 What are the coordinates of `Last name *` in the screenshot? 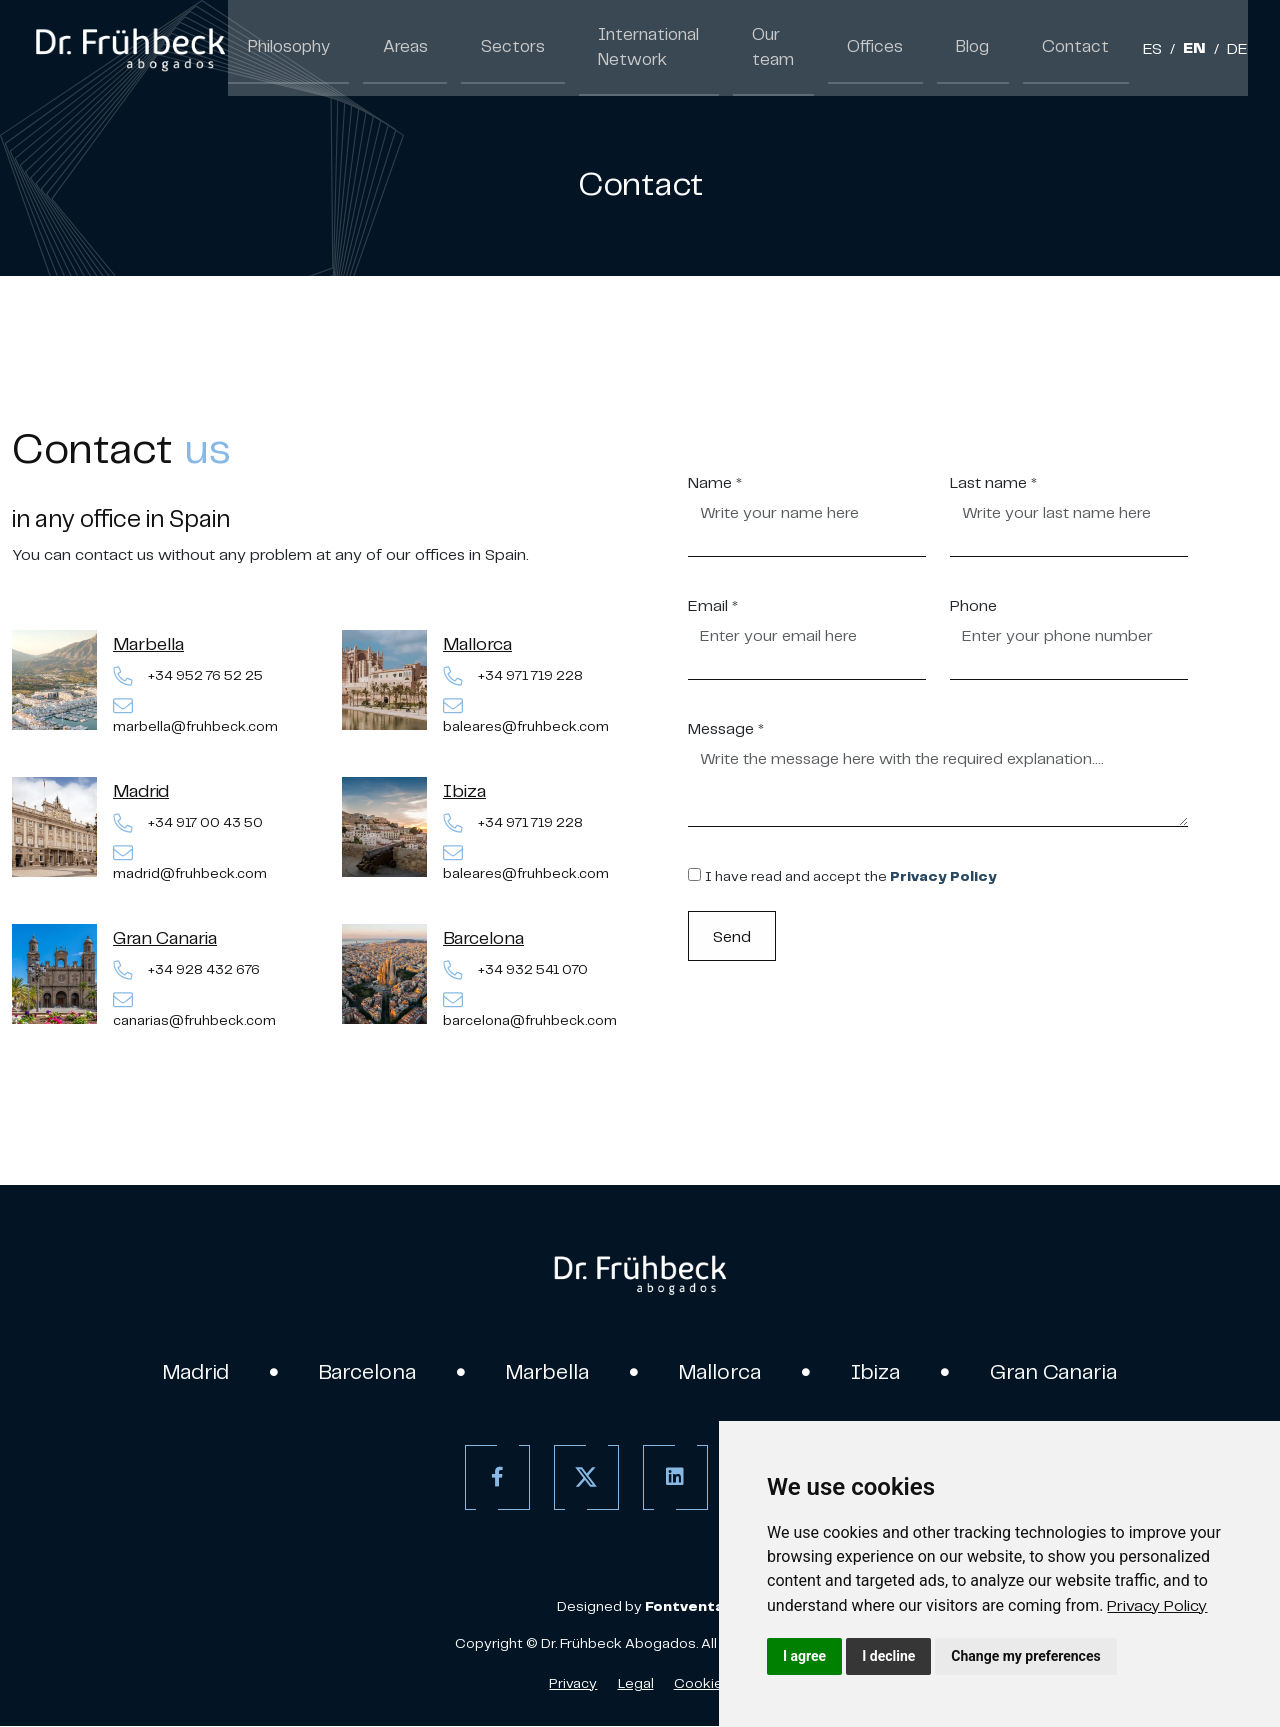 It's located at (993, 482).